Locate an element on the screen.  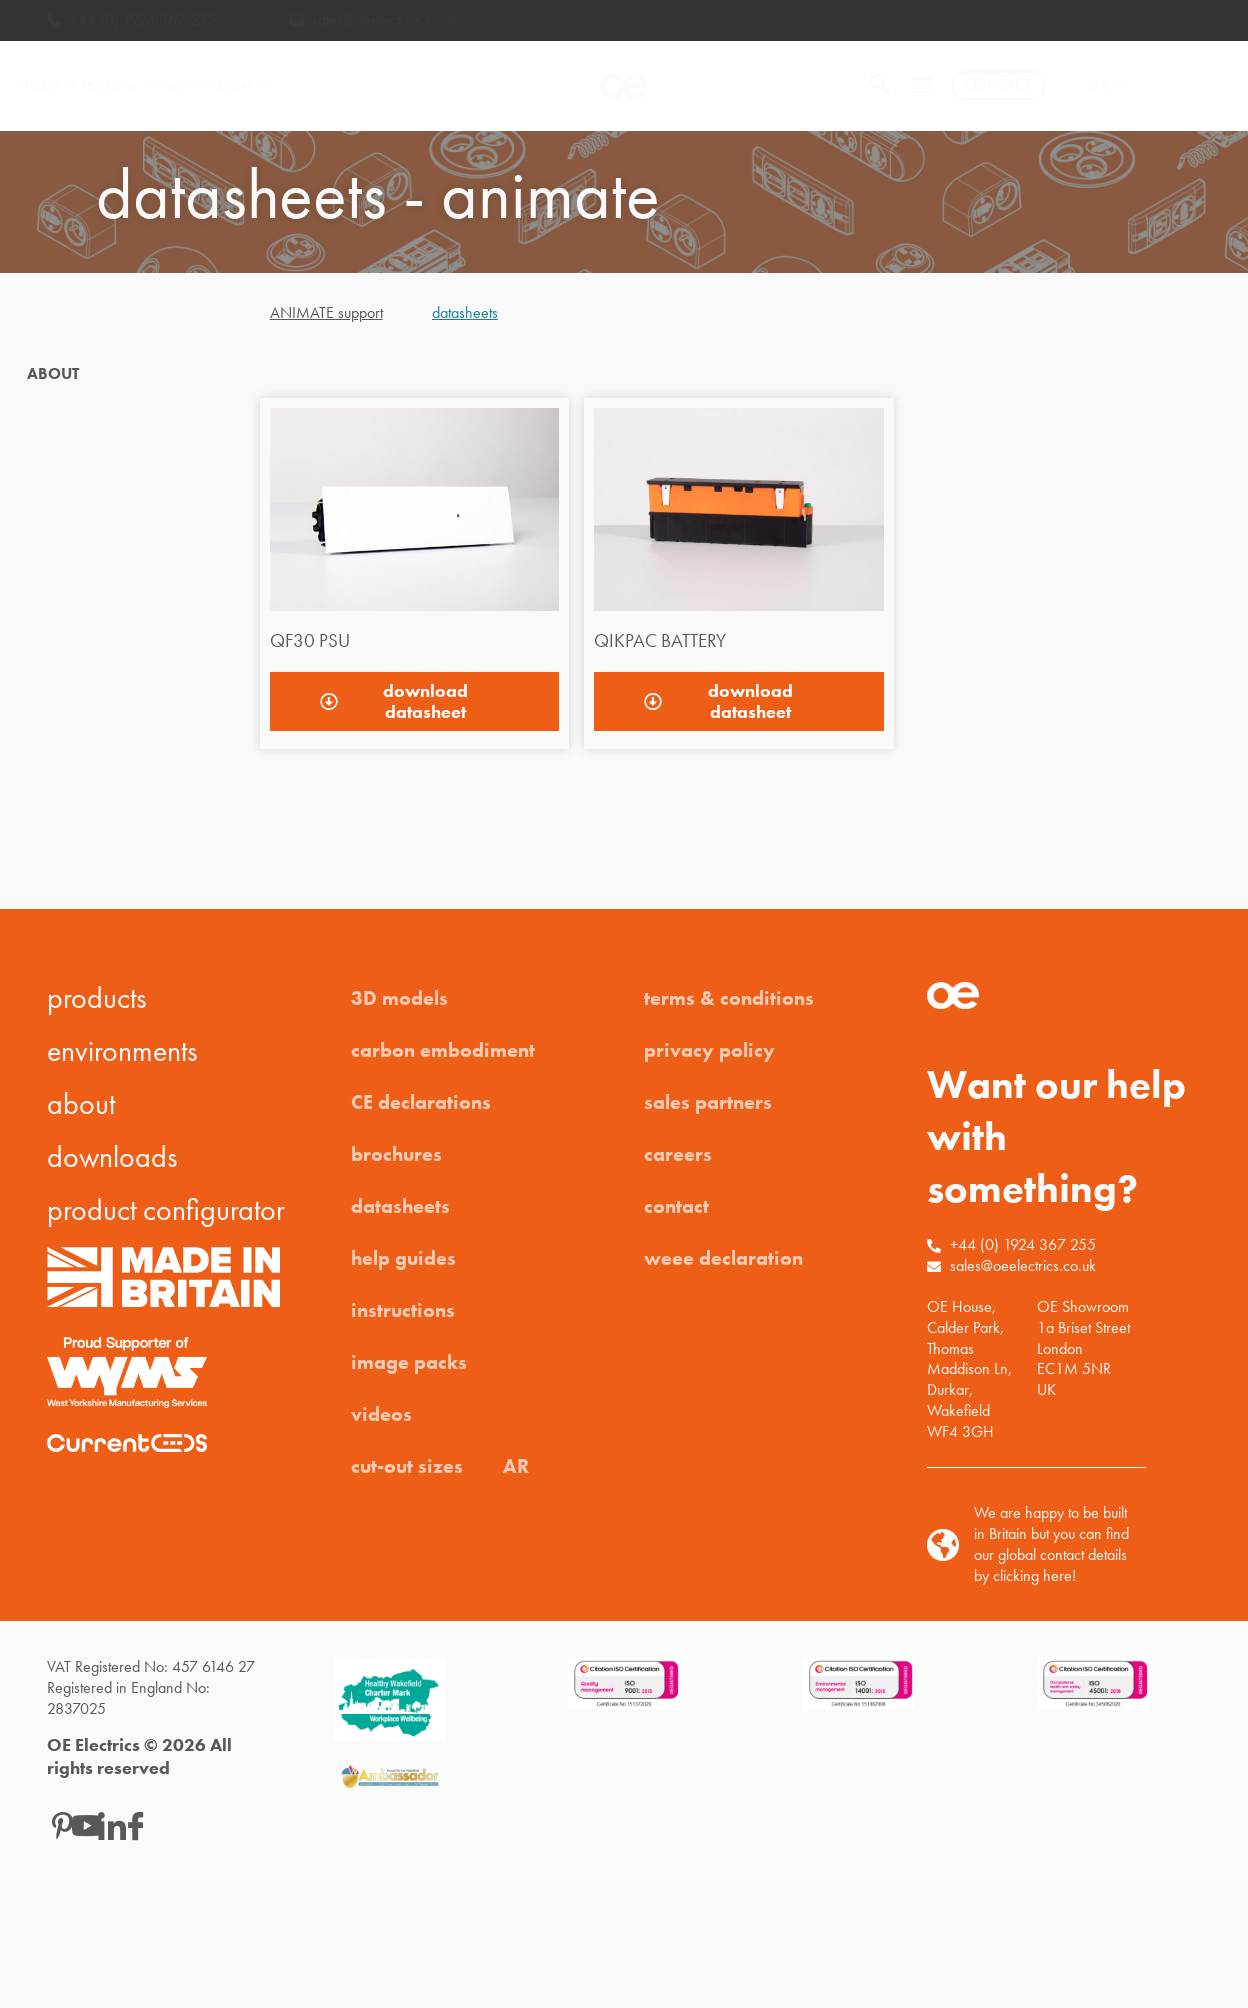
terms & conditions is located at coordinates (729, 998).